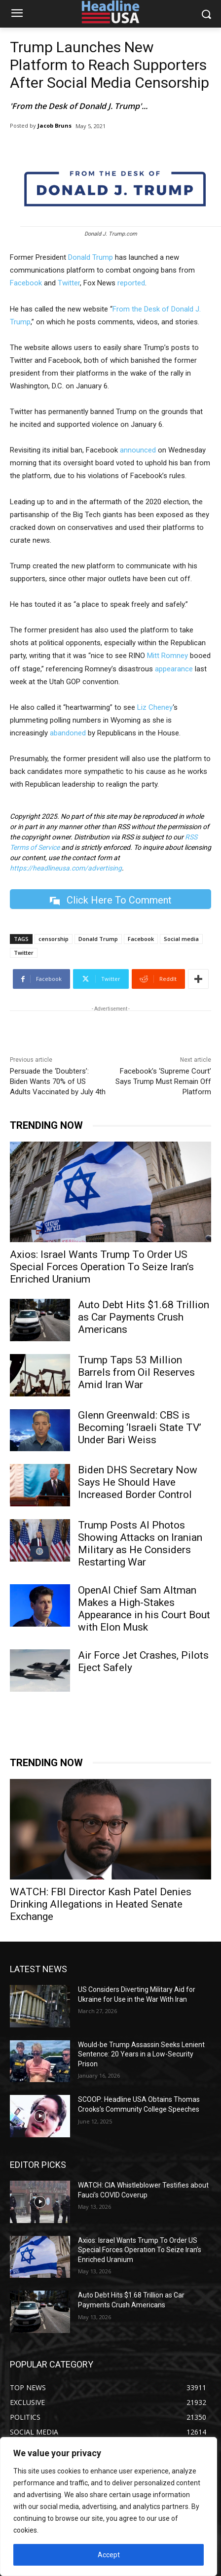  I want to click on Donald Trump, so click(90, 257).